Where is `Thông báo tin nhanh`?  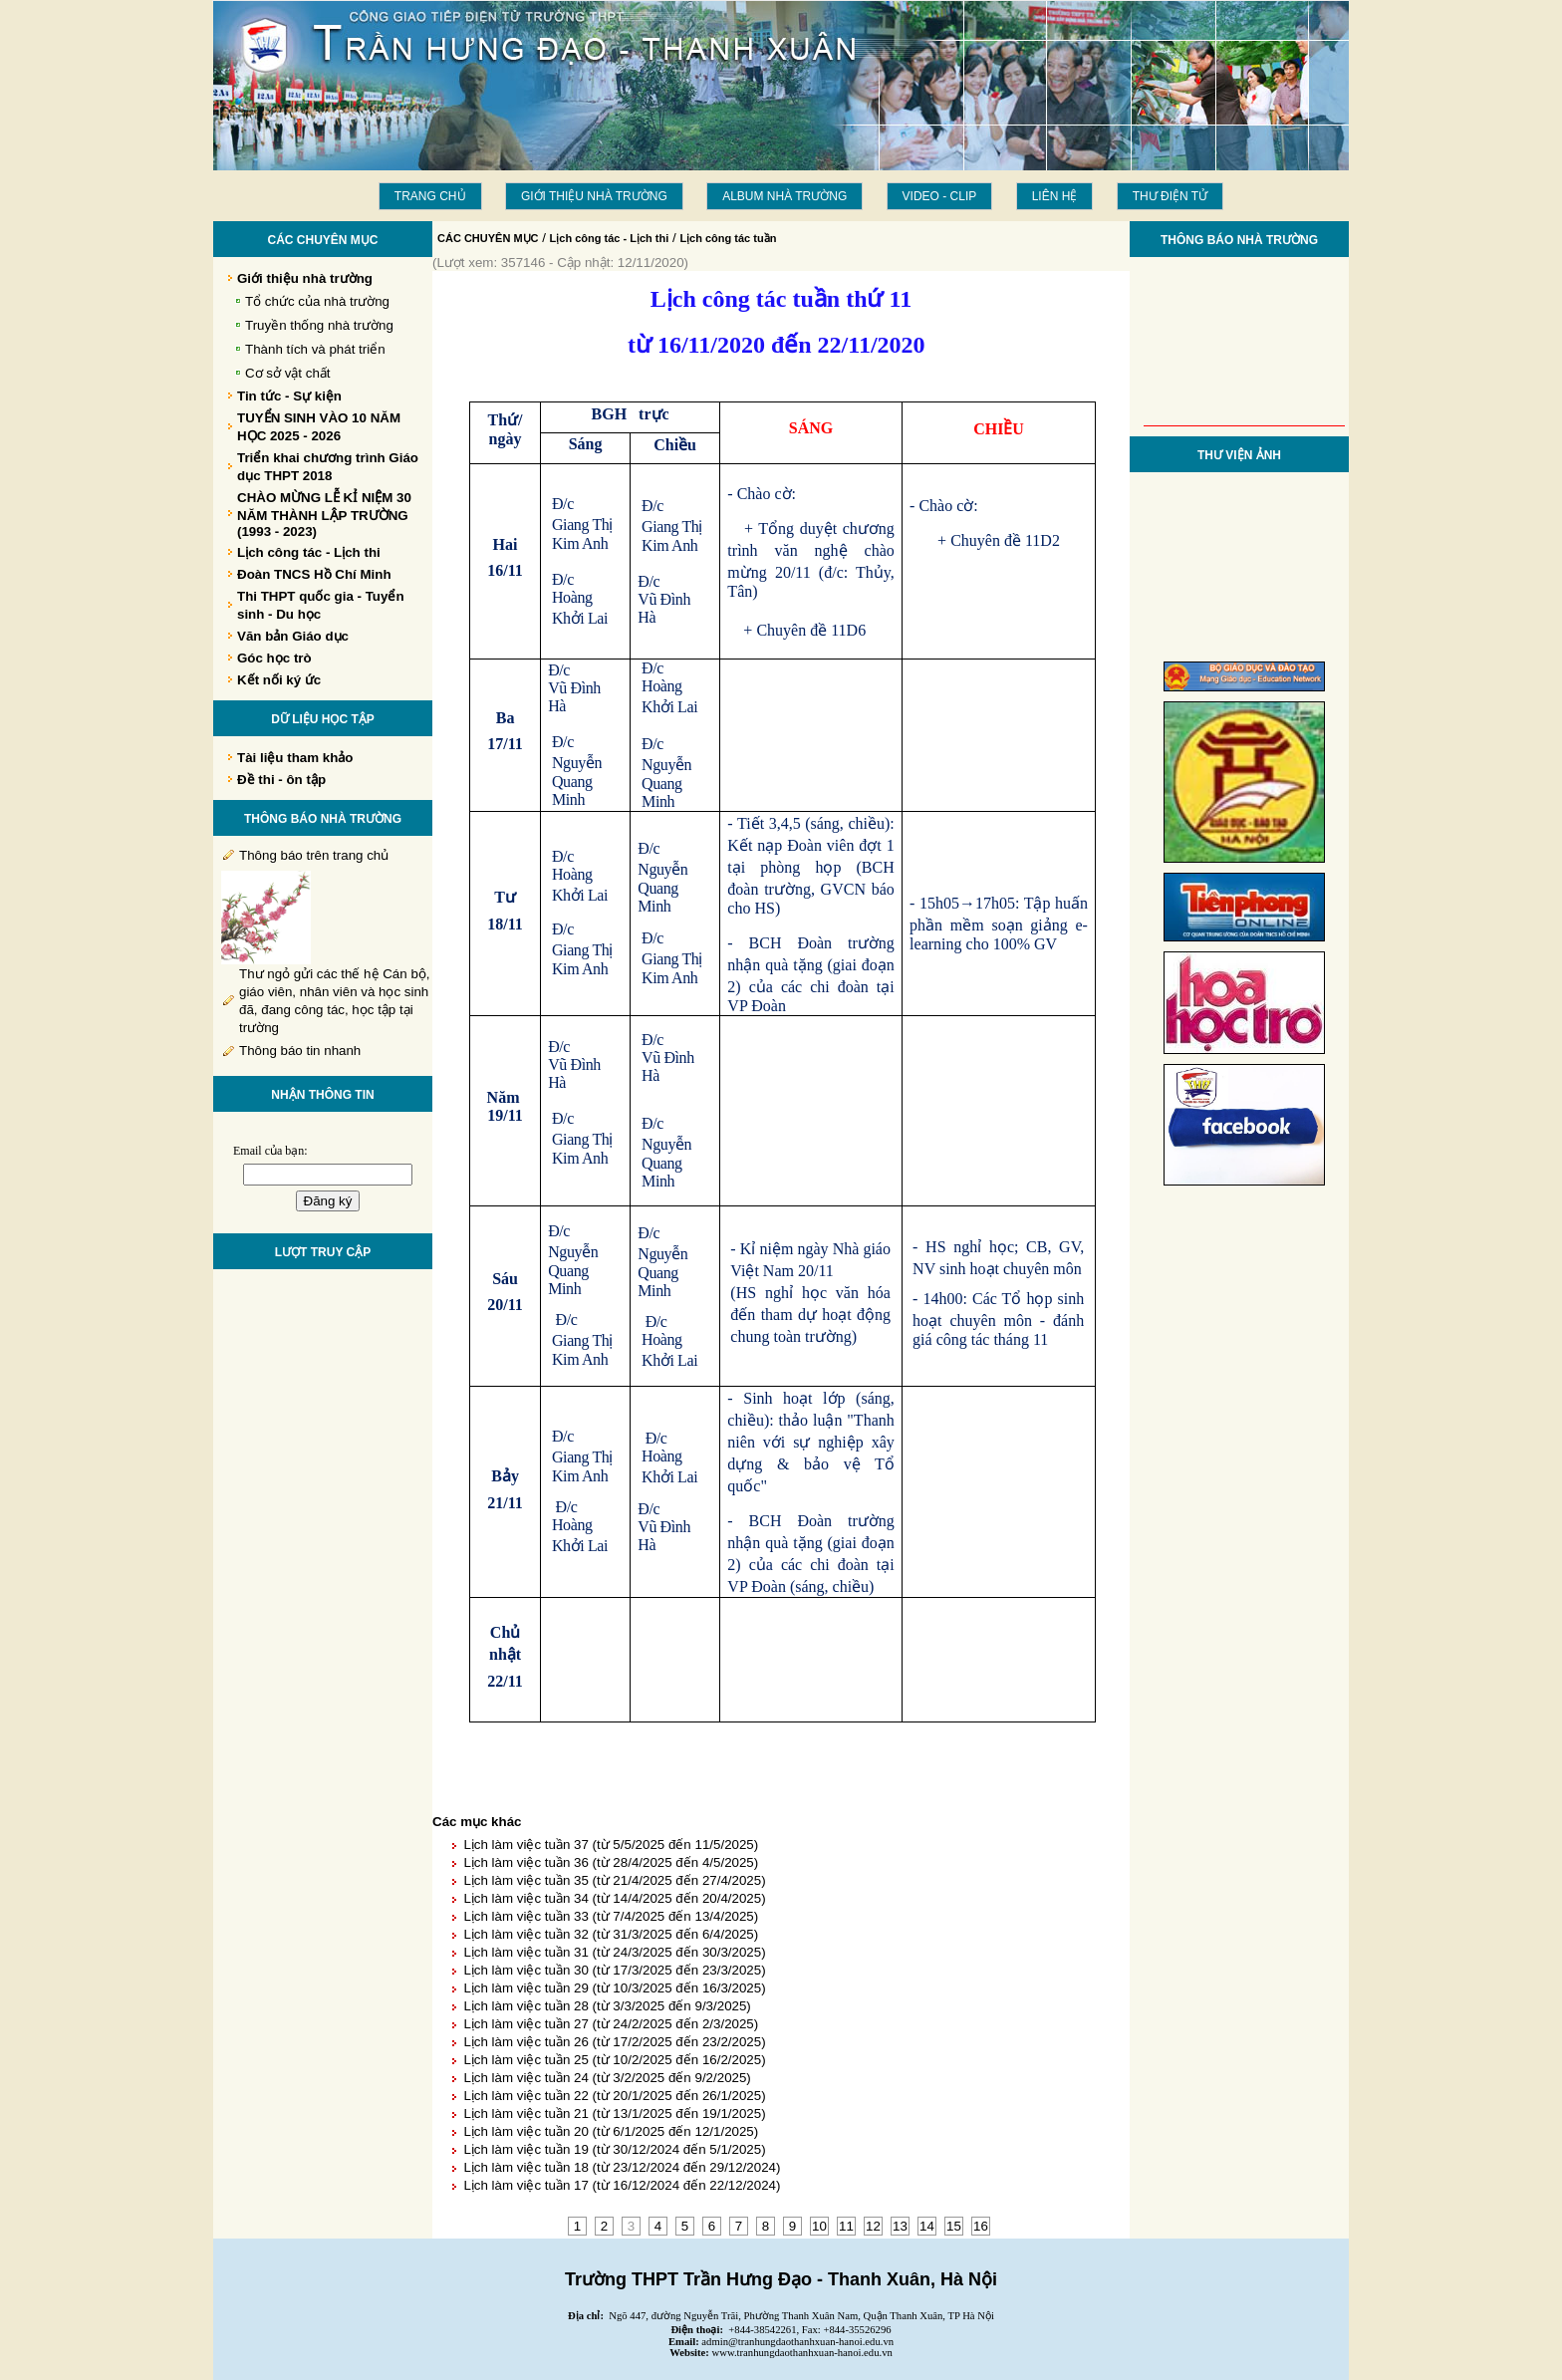
Thông báo tin nhanh is located at coordinates (300, 1050).